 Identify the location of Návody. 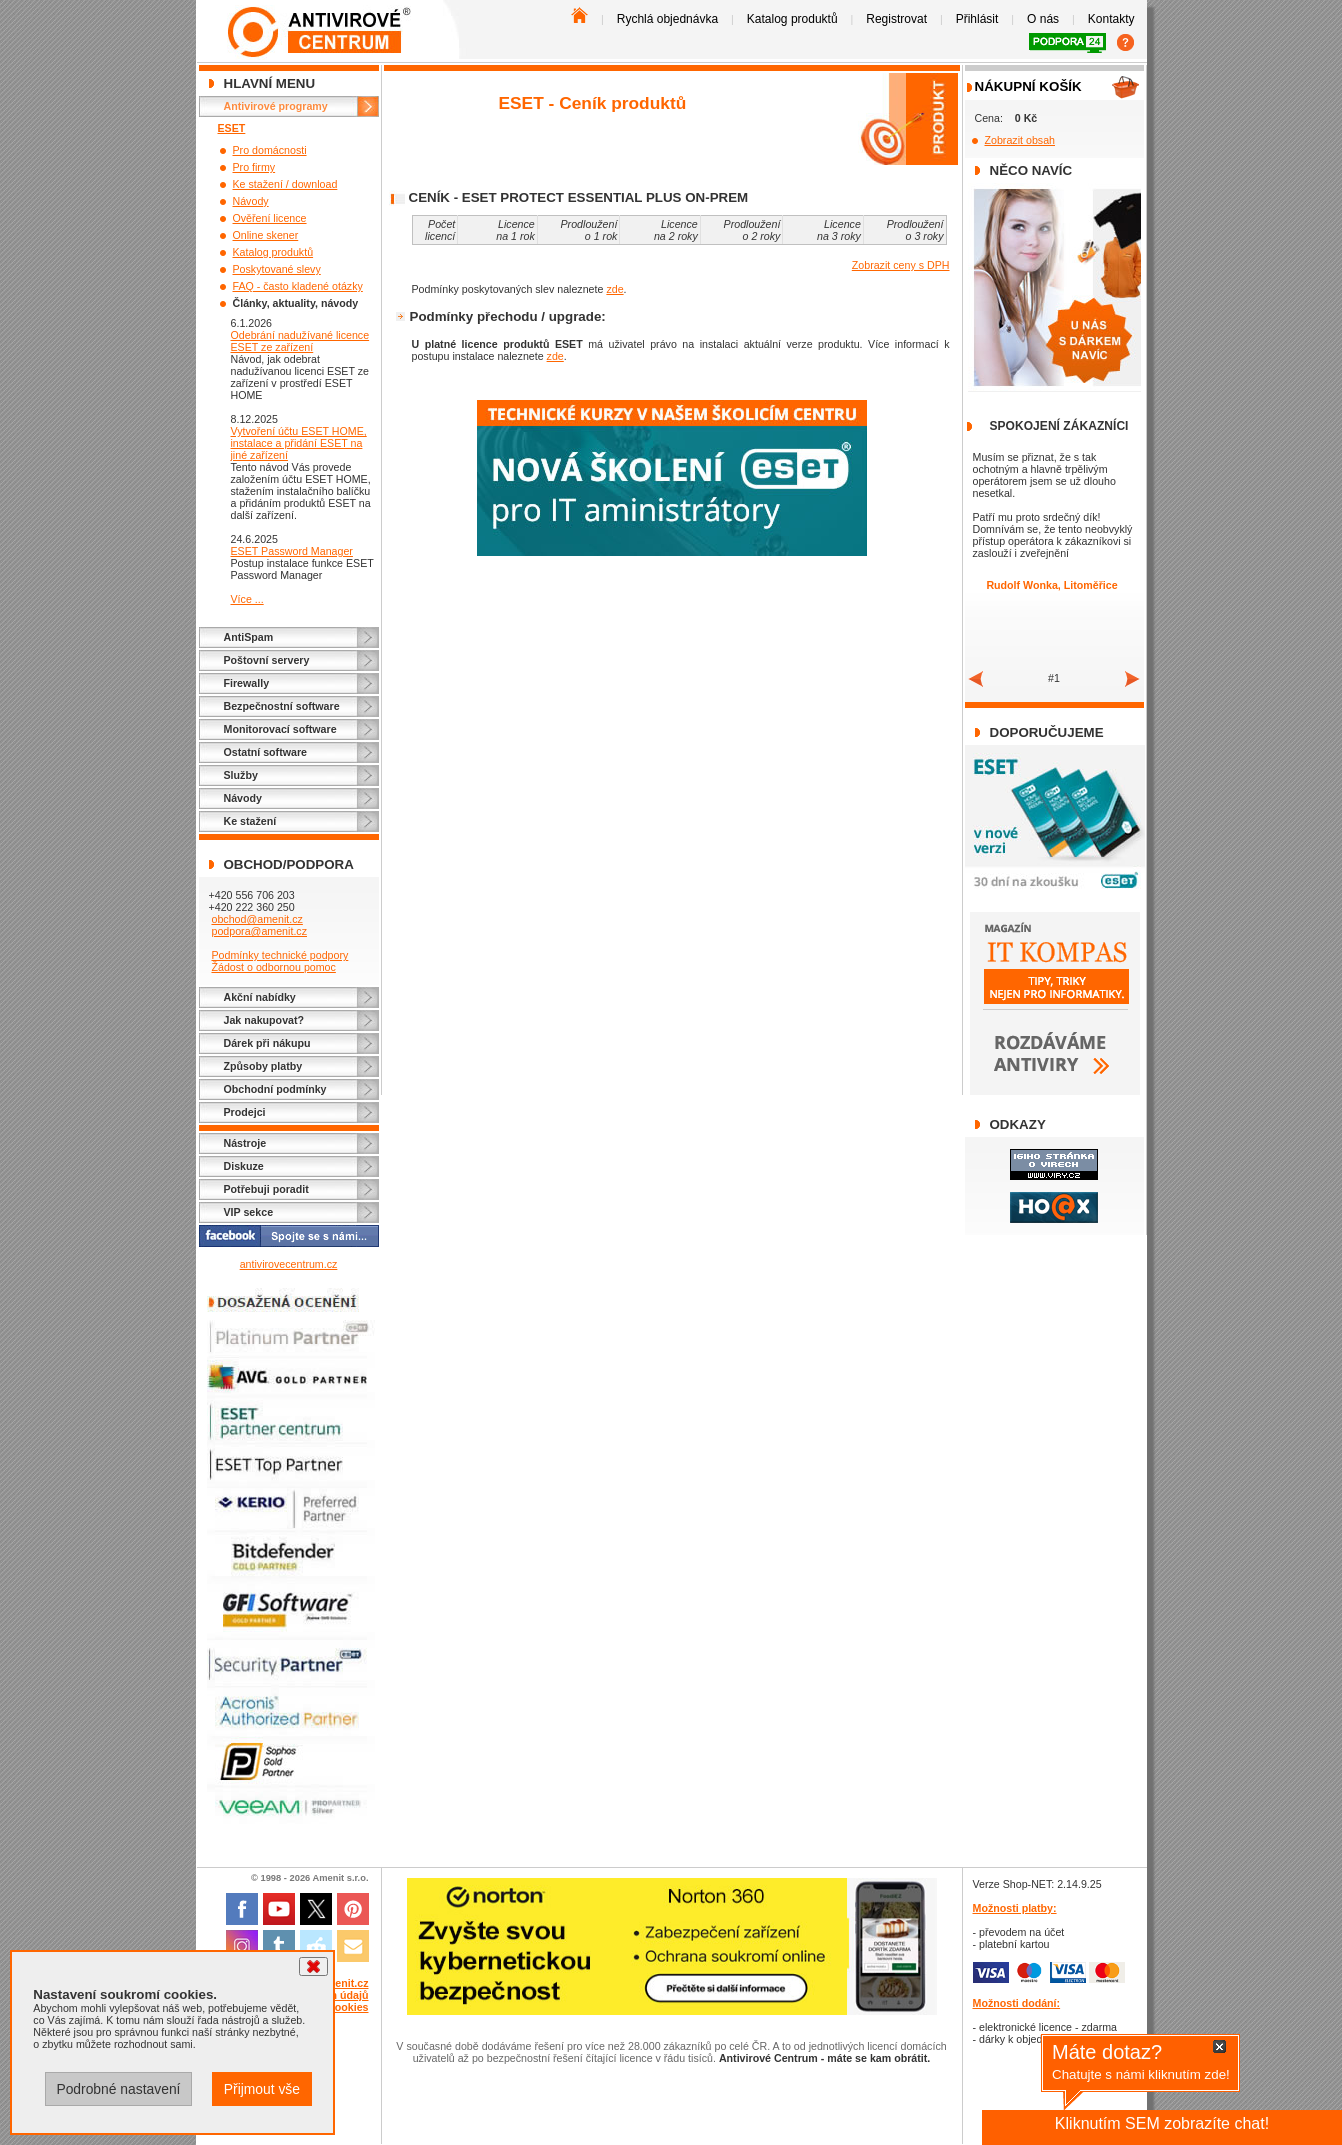
(251, 201).